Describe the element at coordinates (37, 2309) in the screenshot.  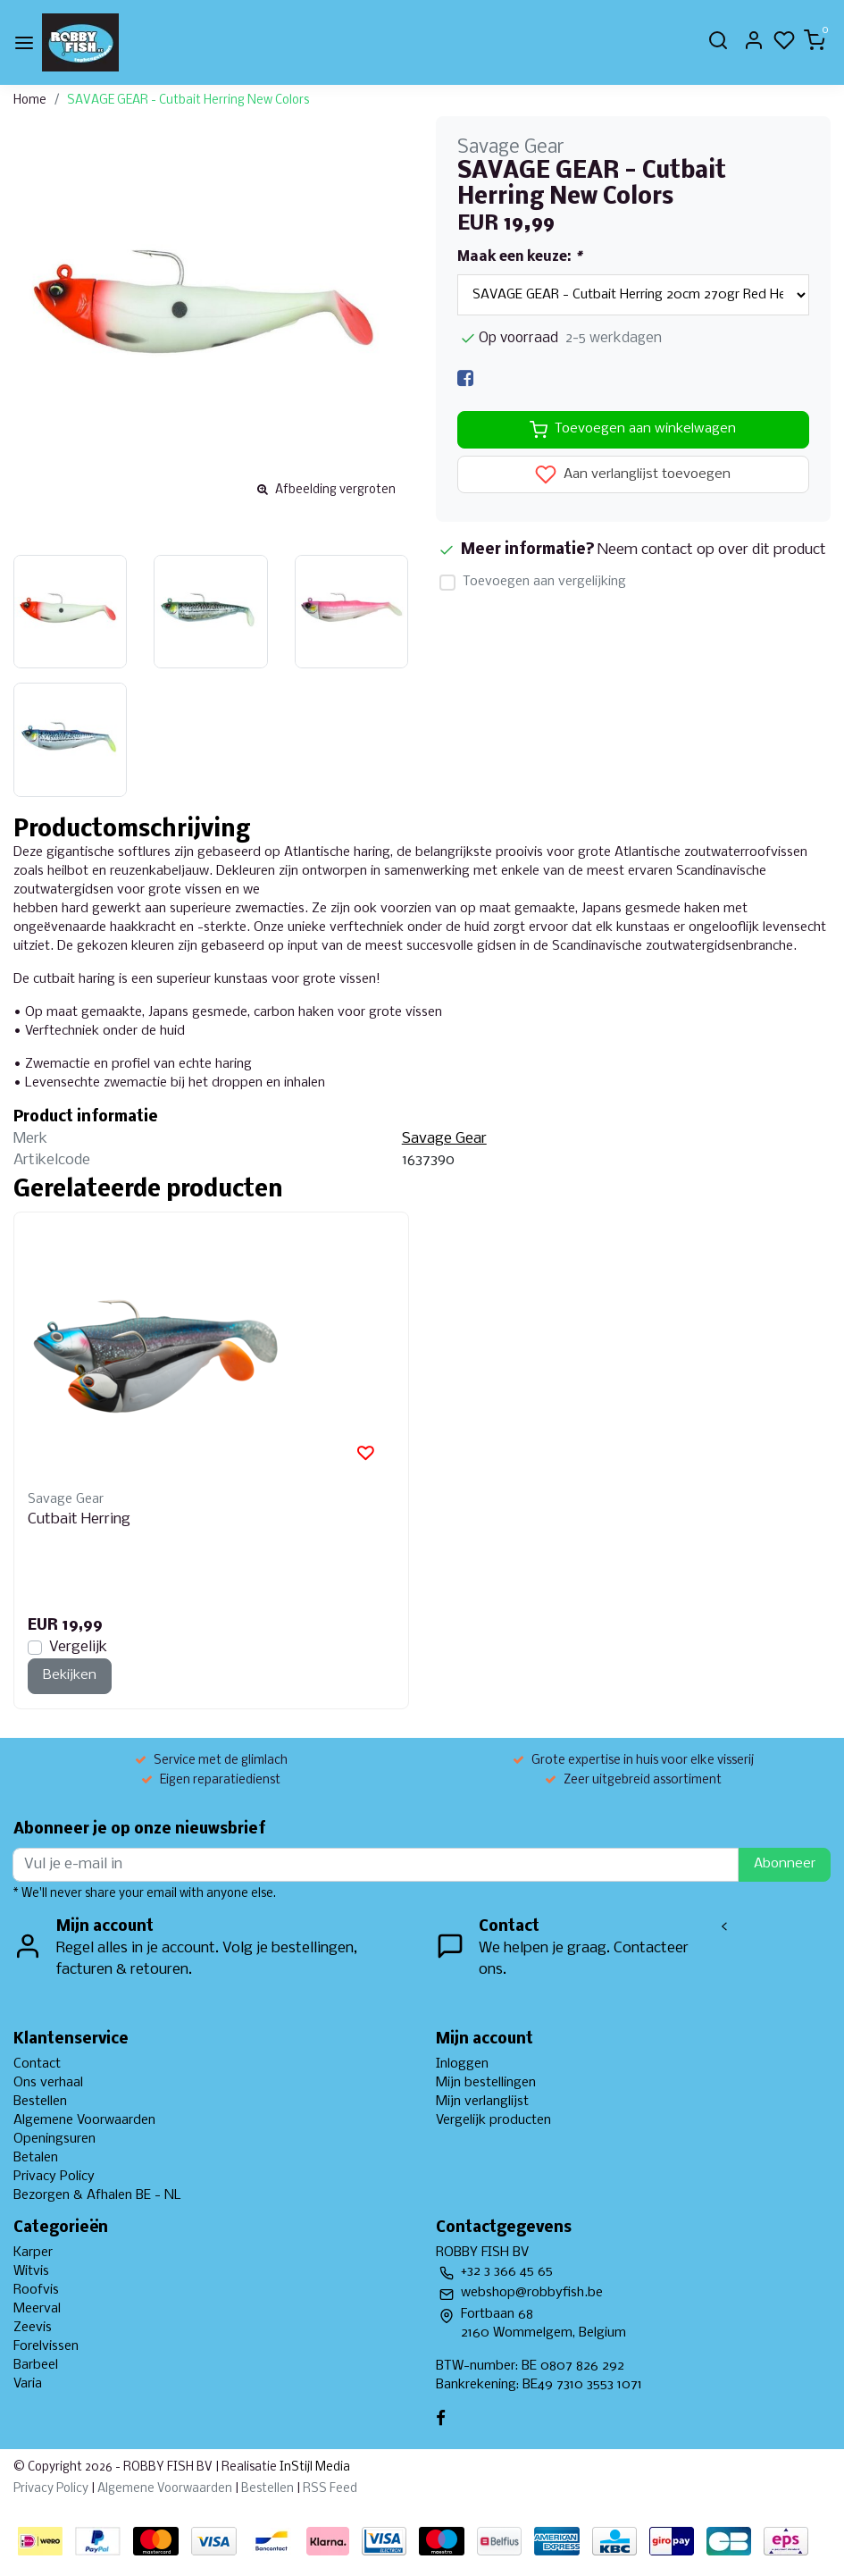
I see `Meerval` at that location.